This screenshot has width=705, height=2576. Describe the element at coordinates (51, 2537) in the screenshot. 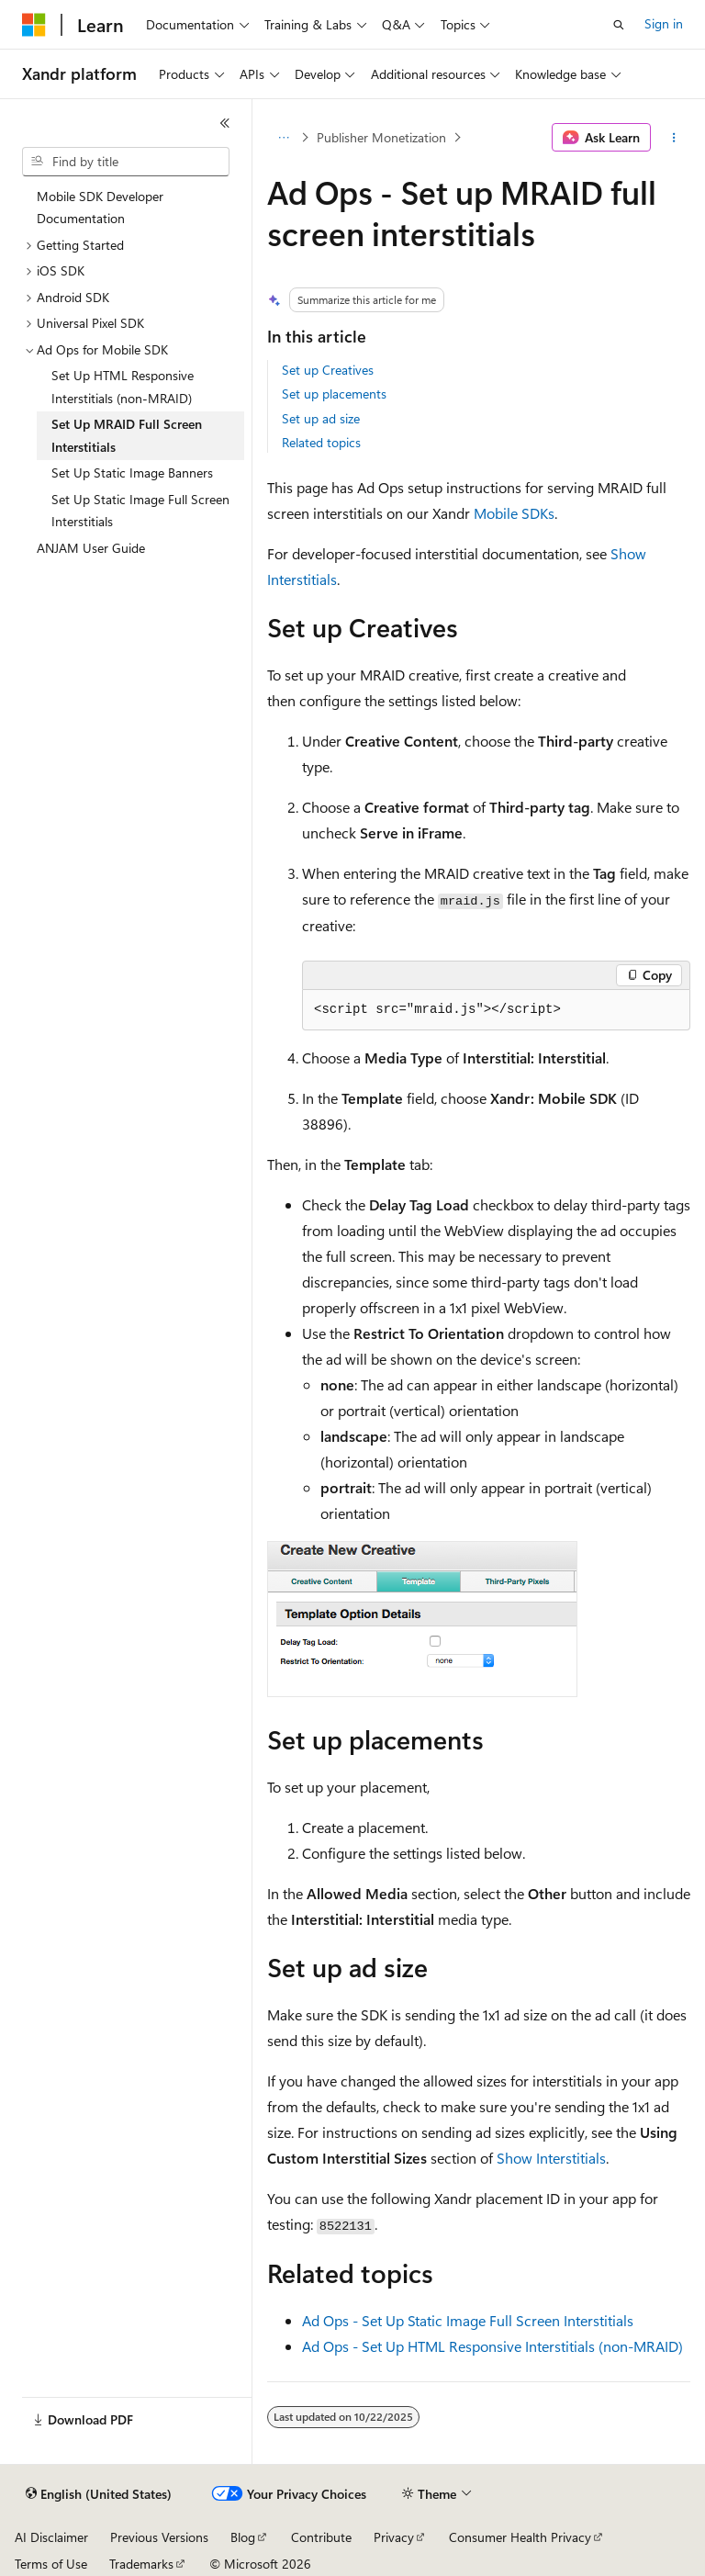

I see `AI Disclaimer` at that location.